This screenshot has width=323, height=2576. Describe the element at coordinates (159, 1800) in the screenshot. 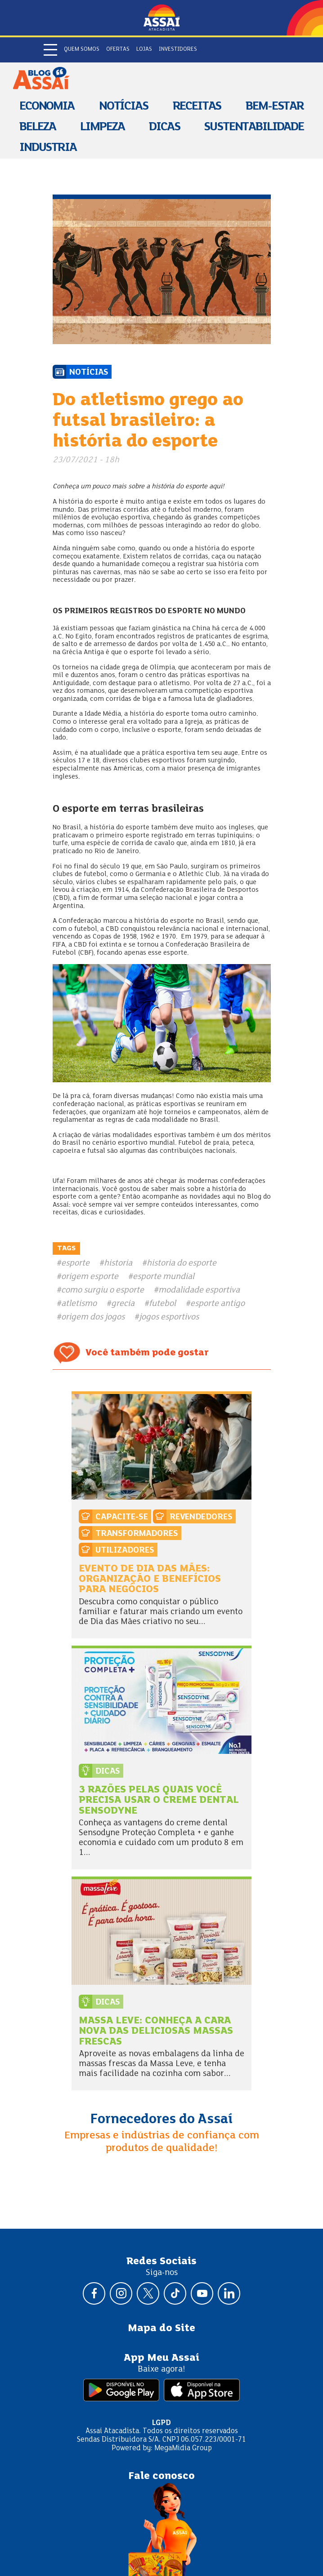

I see `3 razões pelas quais você precisa usar o creme dental Sensodyne` at that location.